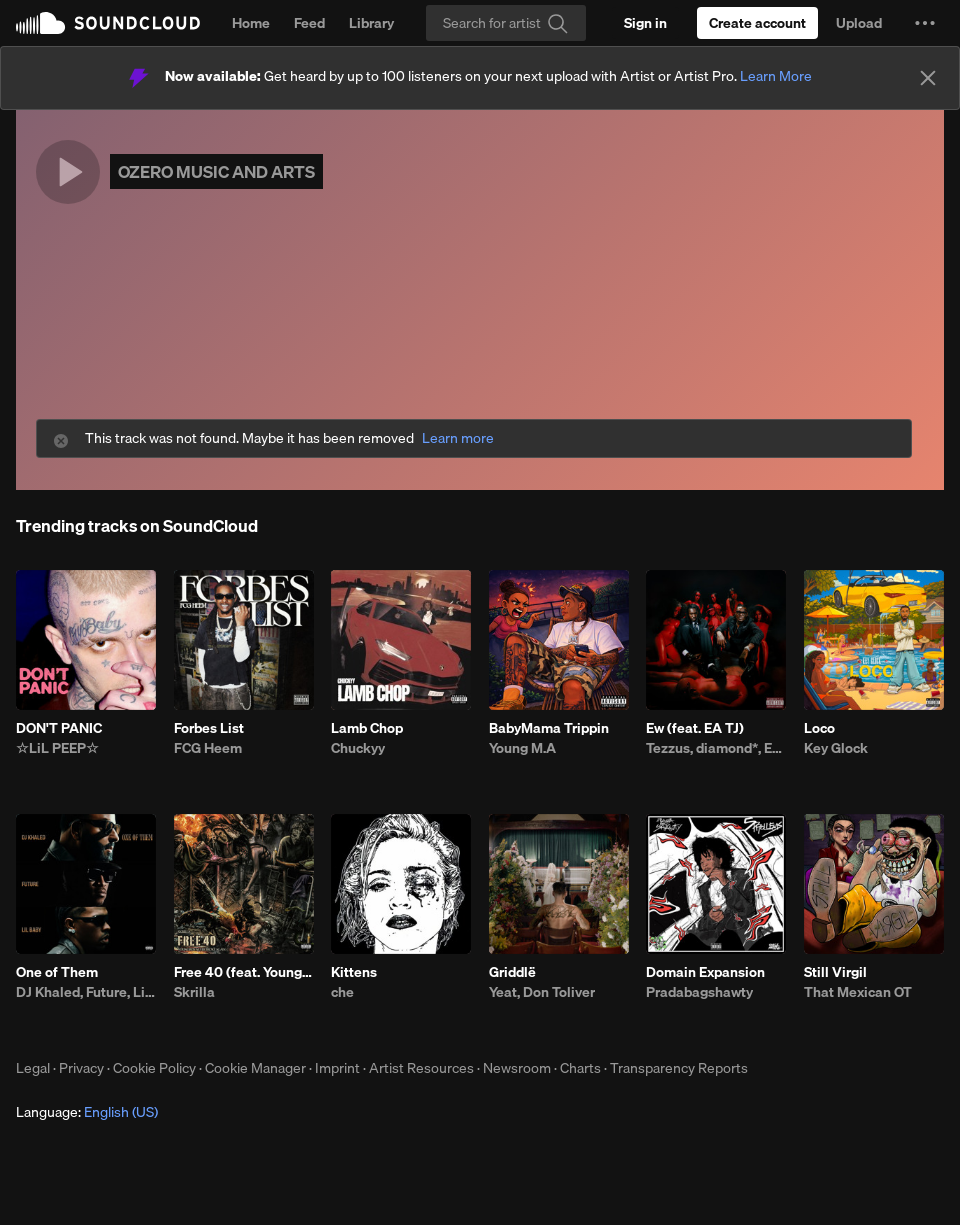  I want to click on Home, so click(251, 23).